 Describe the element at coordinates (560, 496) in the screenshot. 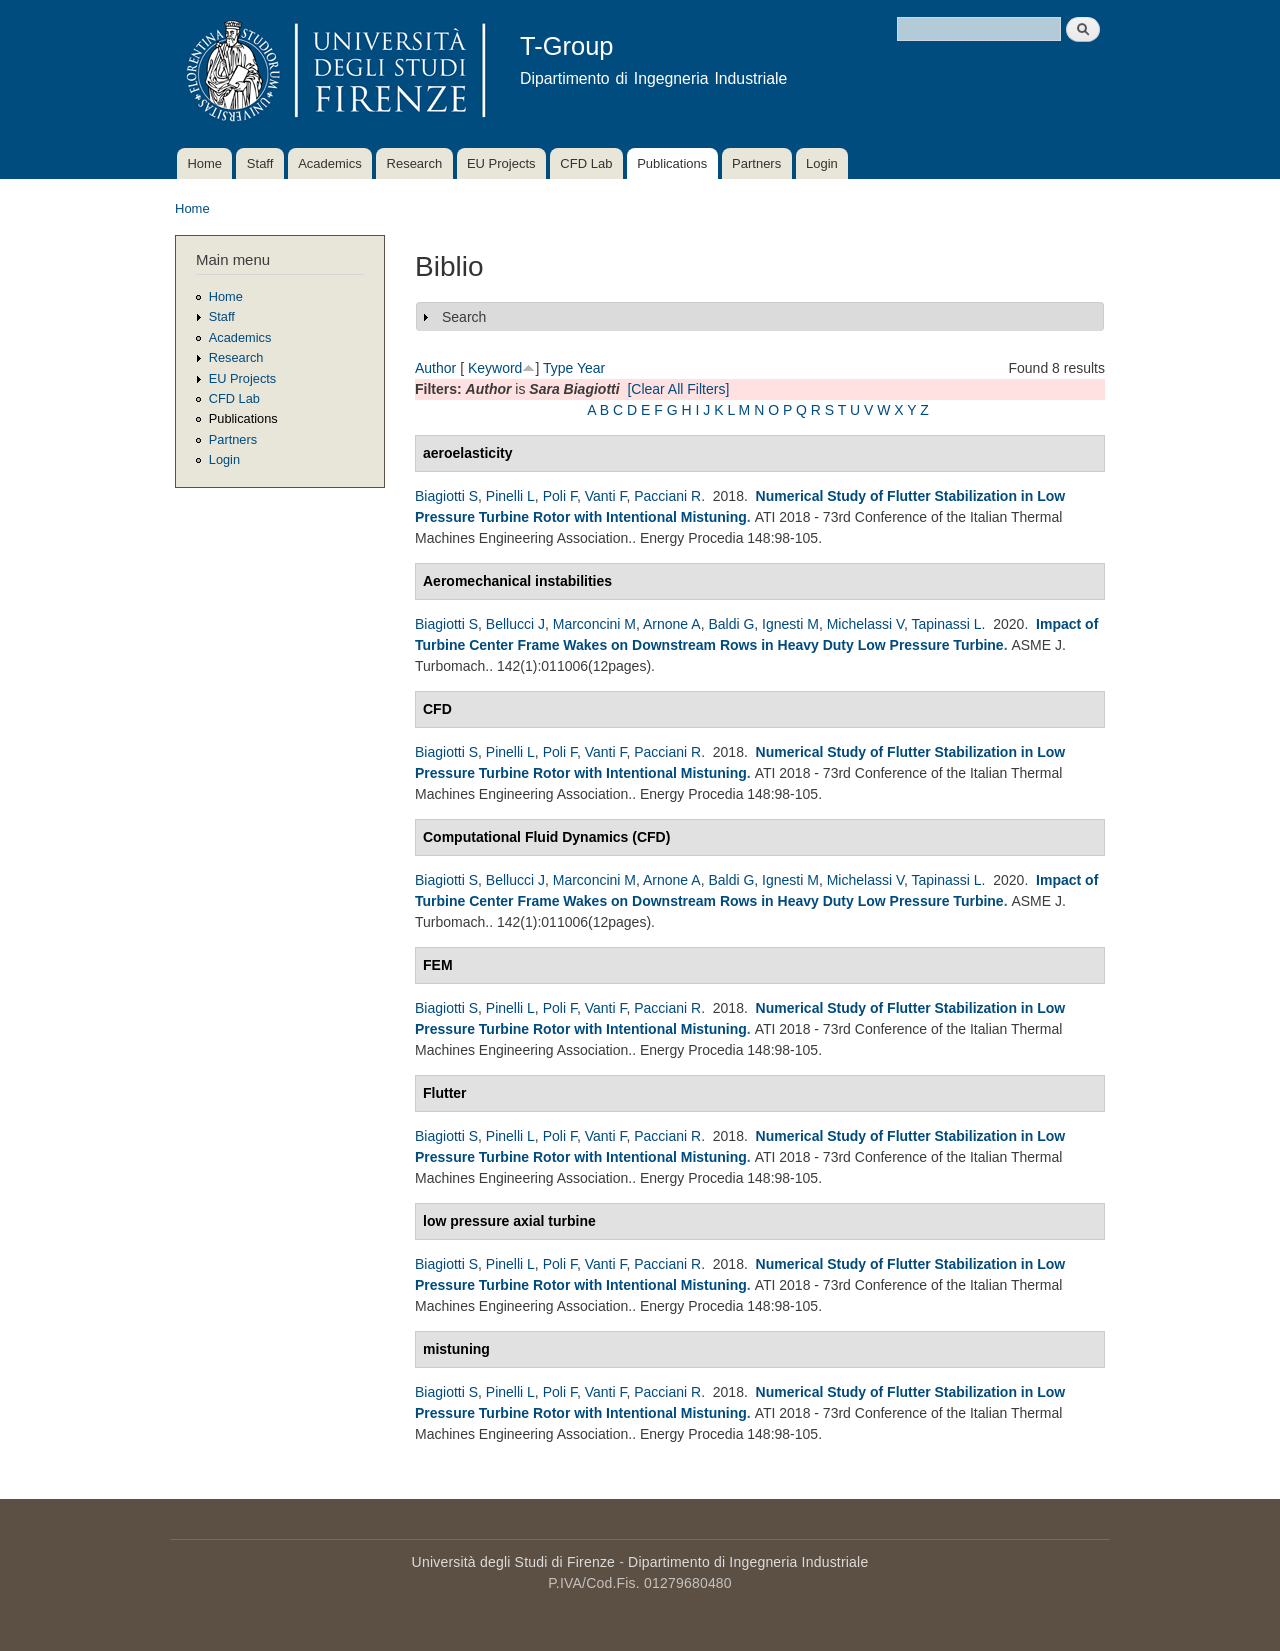

I see `Poli F` at that location.